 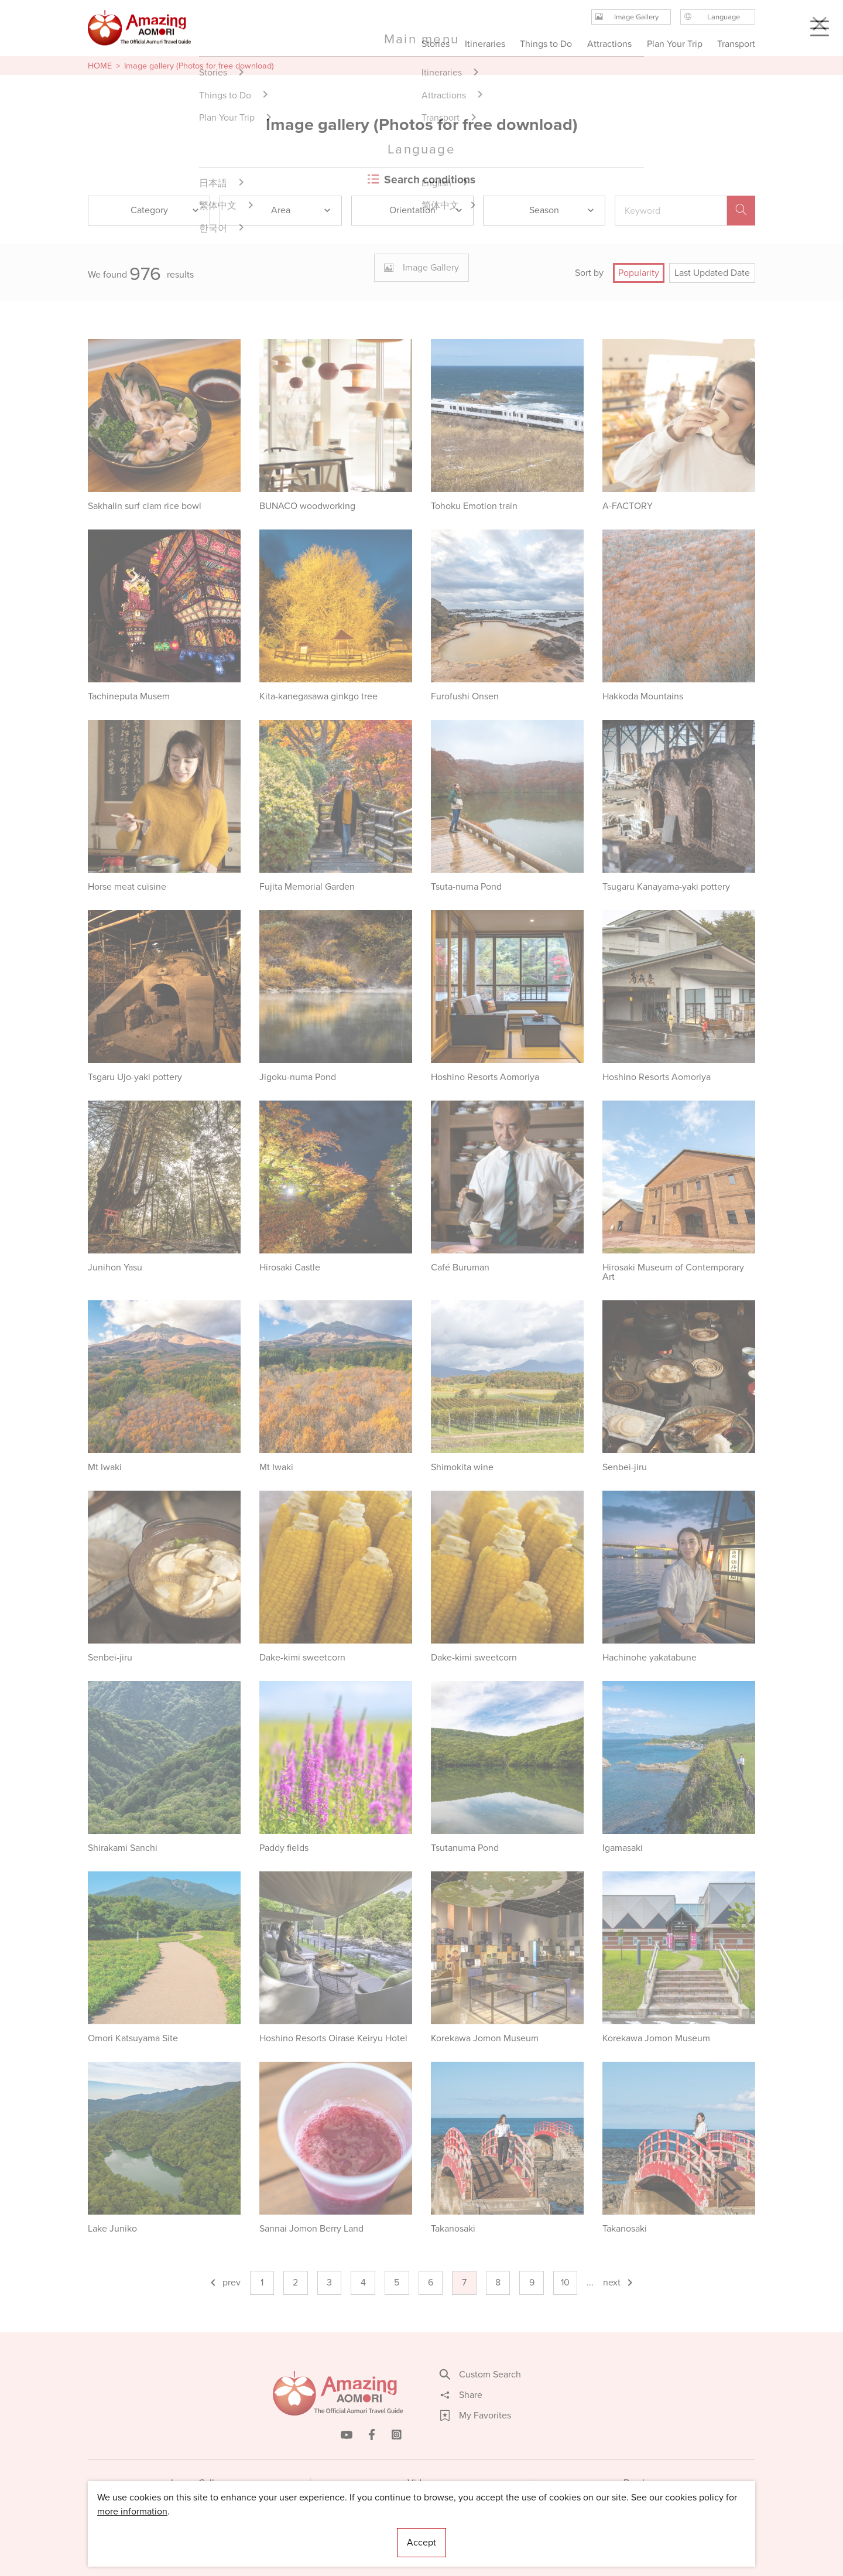 I want to click on Plan Your Trip, so click(x=674, y=43).